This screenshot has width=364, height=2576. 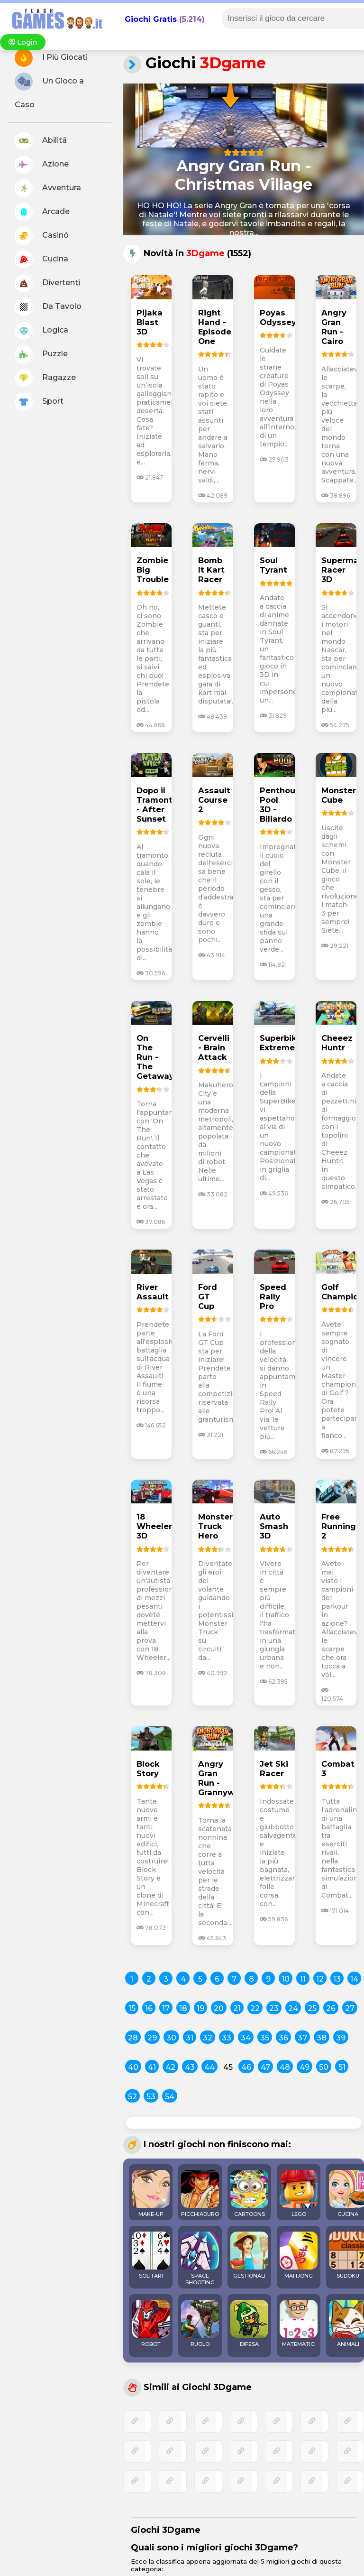 I want to click on DIFESA, so click(x=249, y=2323).